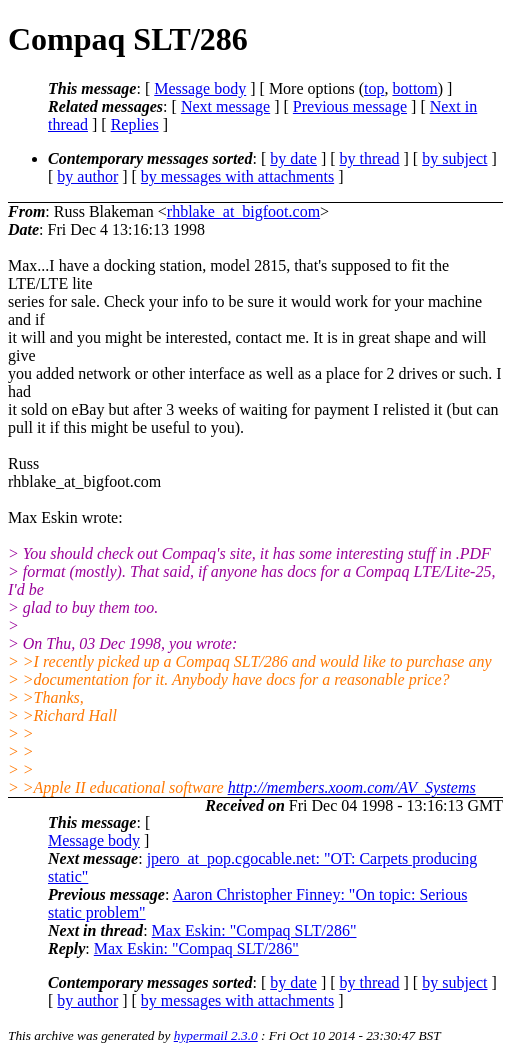  I want to click on top, so click(374, 88).